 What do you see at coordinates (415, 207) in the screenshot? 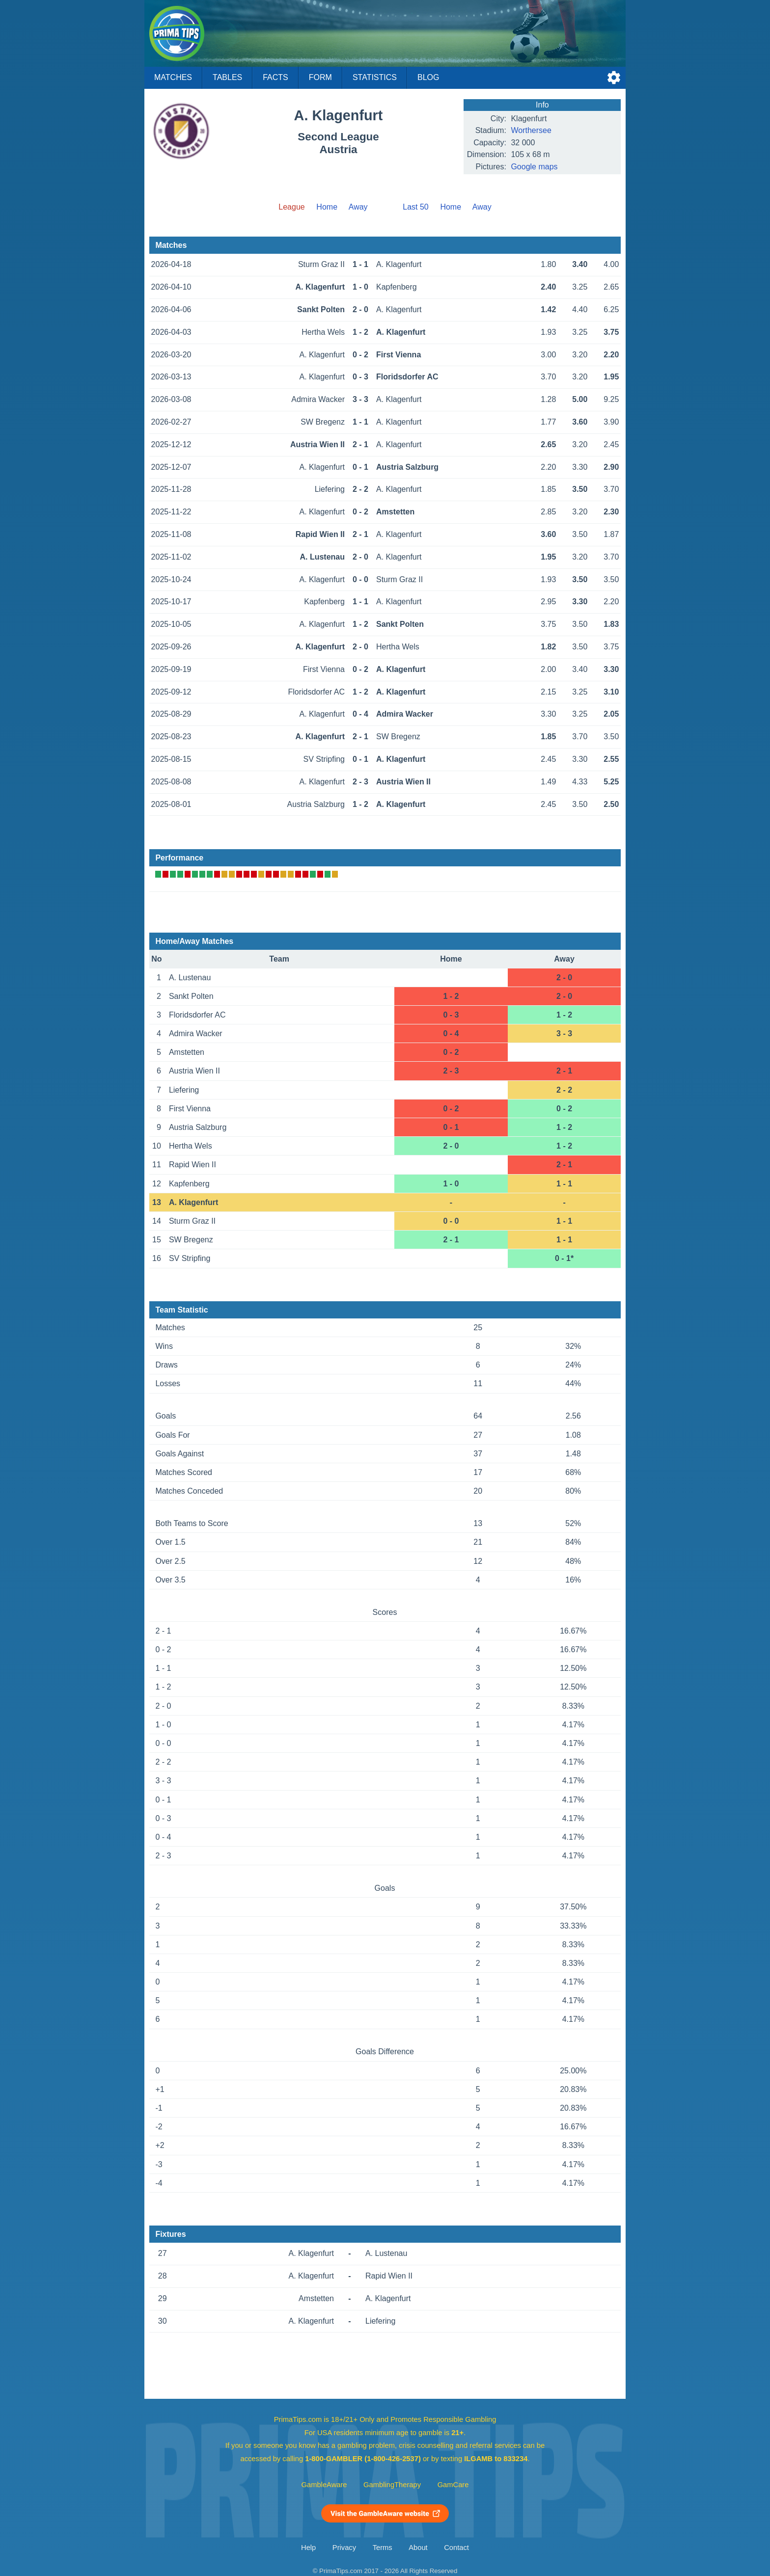
I see `Last 50` at bounding box center [415, 207].